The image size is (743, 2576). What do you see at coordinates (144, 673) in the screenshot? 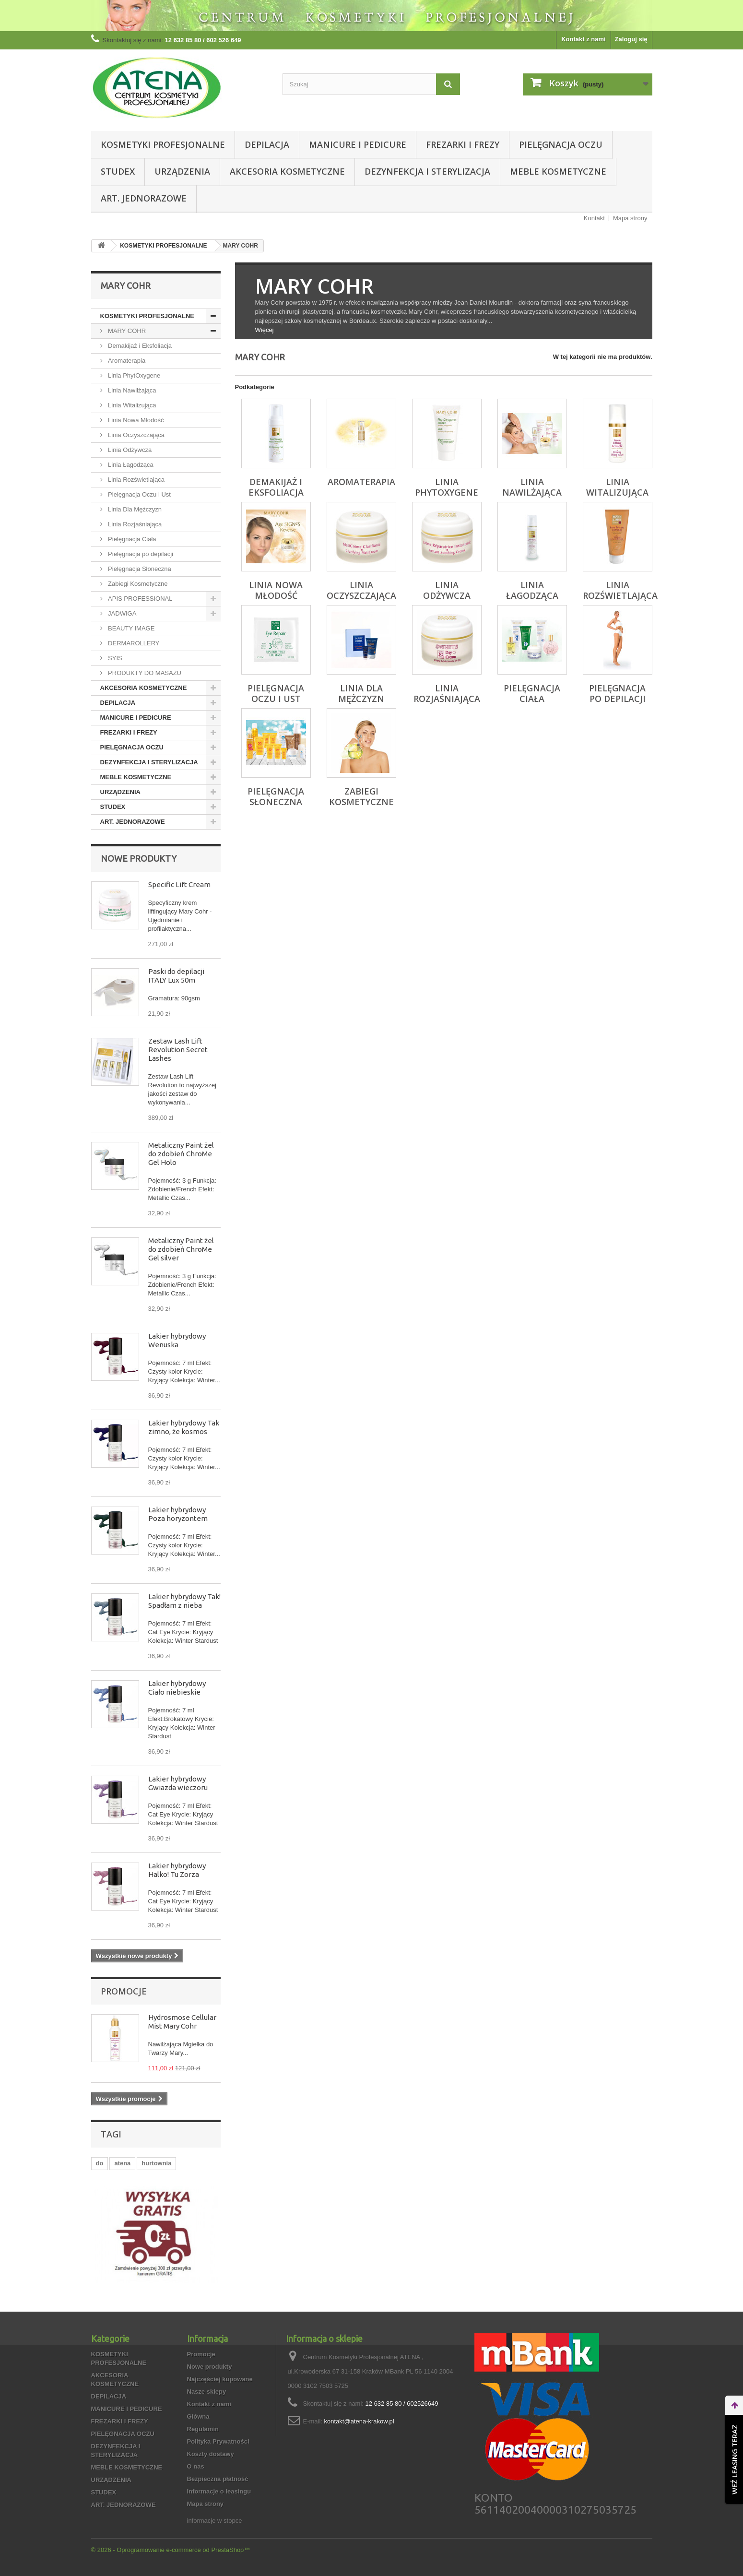
I see `PRODUKTY DO MASAŻU` at bounding box center [144, 673].